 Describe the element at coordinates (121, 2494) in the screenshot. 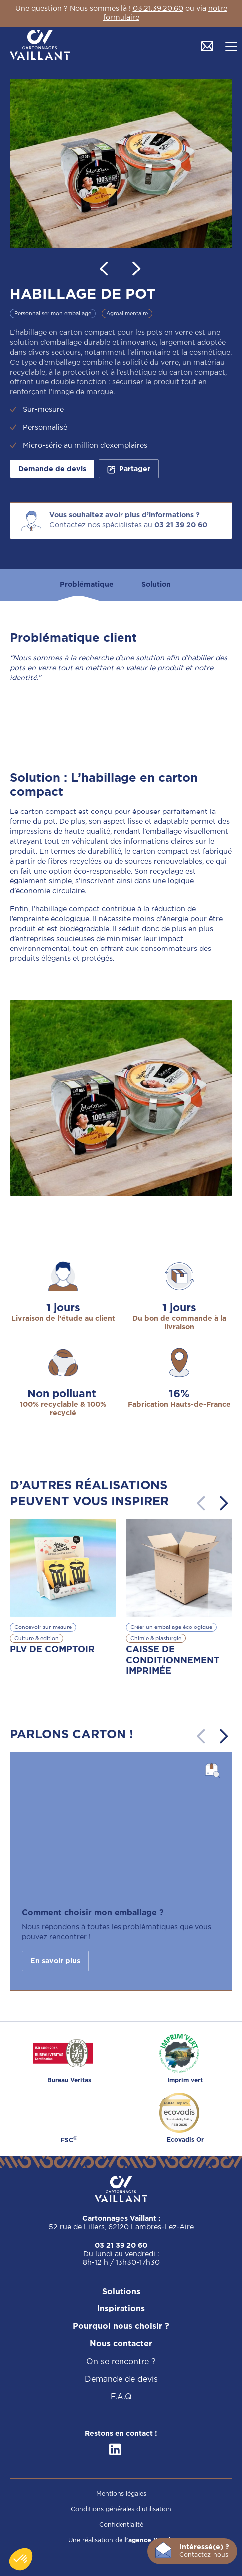

I see `Mentions légales` at that location.